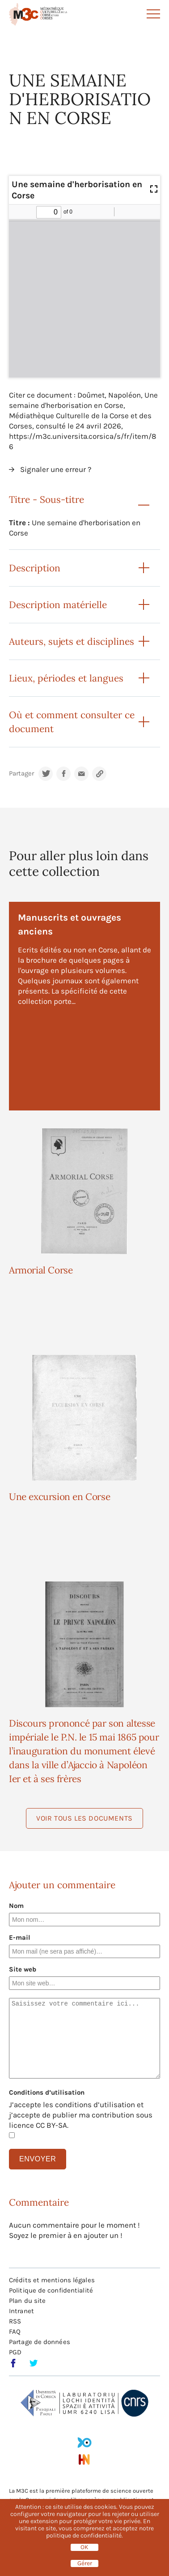  Describe the element at coordinates (34, 568) in the screenshot. I see `Description` at that location.